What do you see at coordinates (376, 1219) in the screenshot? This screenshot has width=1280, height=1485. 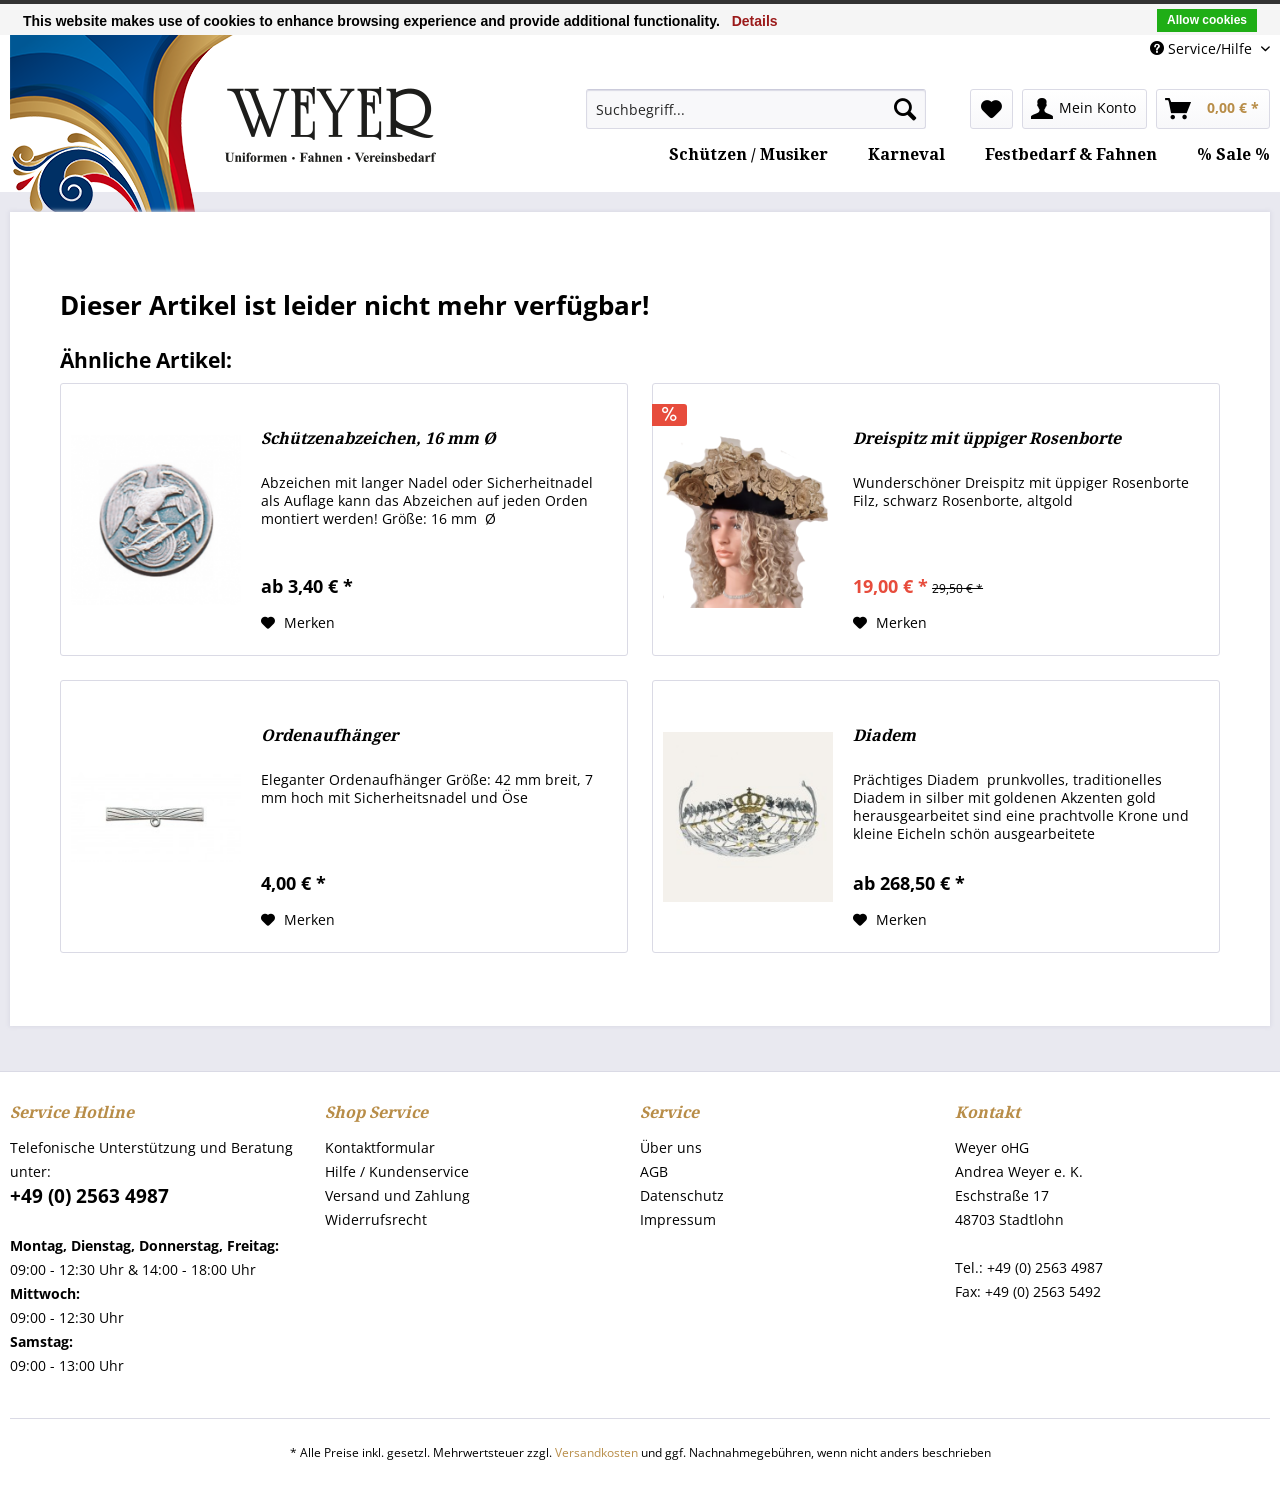 I see `Widerrufsrecht` at bounding box center [376, 1219].